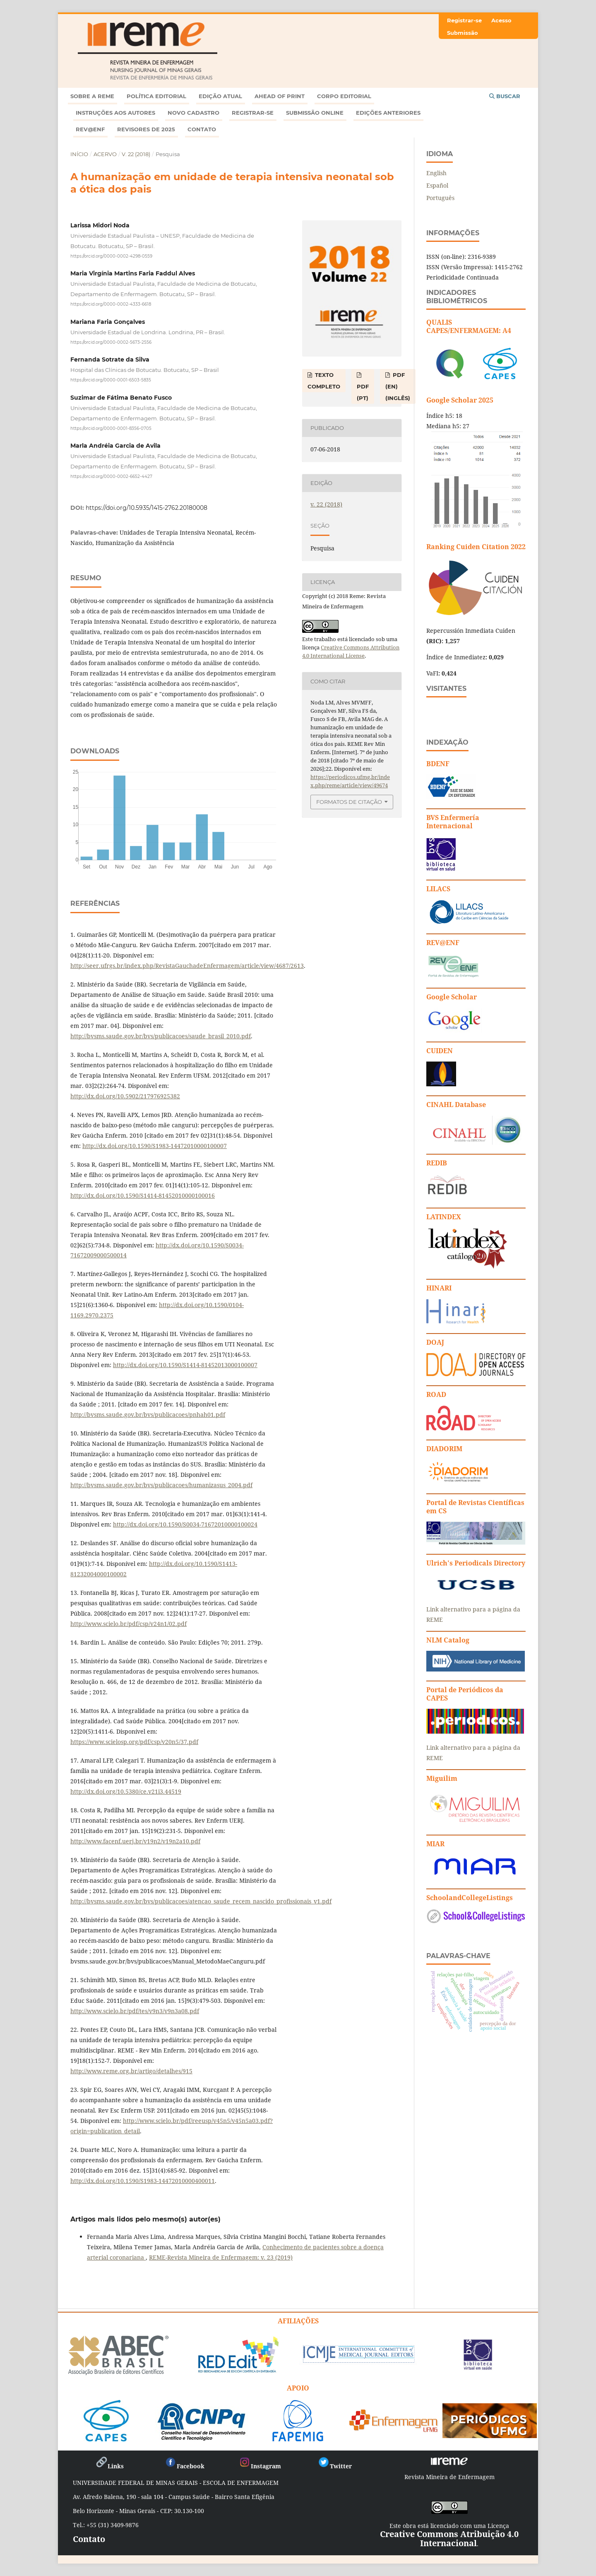  What do you see at coordinates (92, 96) in the screenshot?
I see `Sobre a REME` at bounding box center [92, 96].